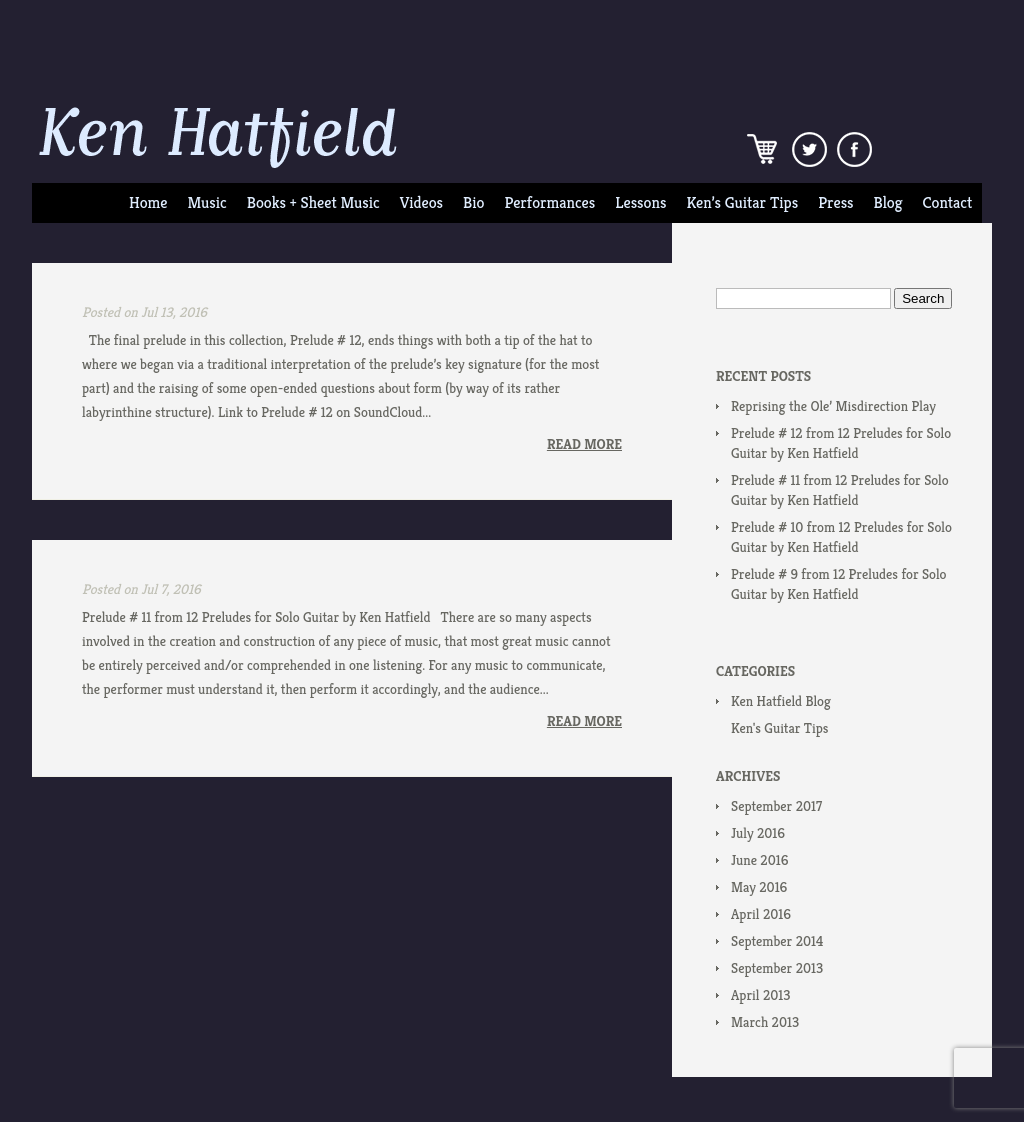 This screenshot has height=1122, width=1024. What do you see at coordinates (584, 444) in the screenshot?
I see `Read More` at bounding box center [584, 444].